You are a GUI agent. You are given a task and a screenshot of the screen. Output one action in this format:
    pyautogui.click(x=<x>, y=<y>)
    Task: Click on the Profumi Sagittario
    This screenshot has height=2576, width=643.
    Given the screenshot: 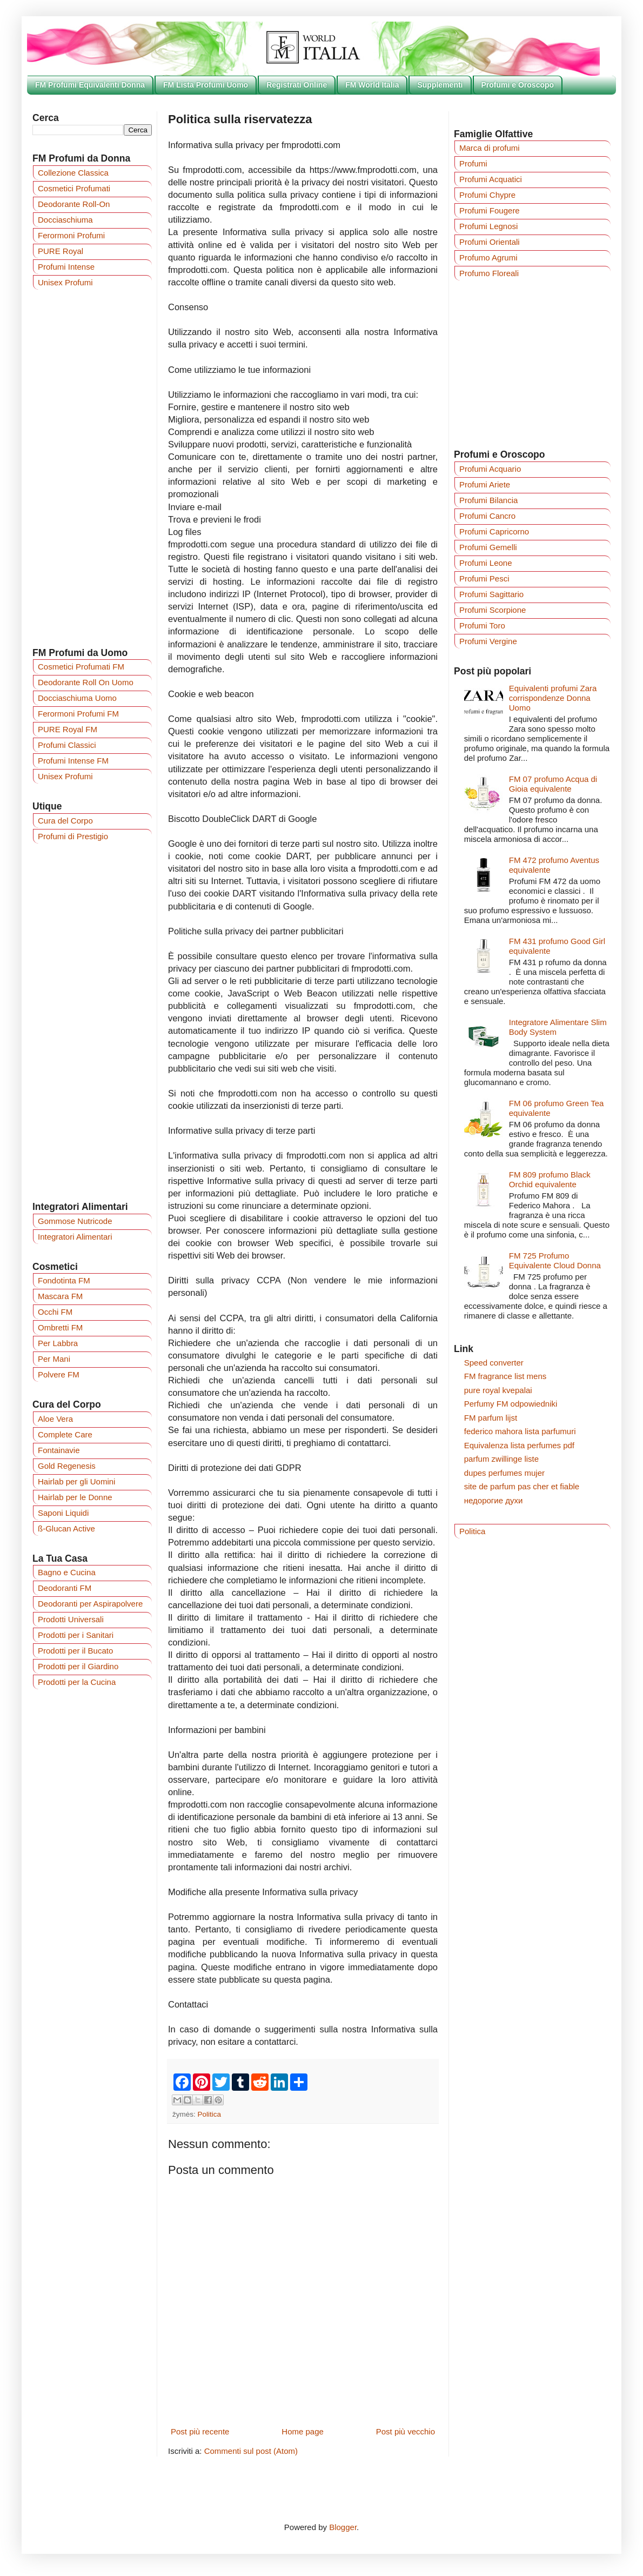 What is the action you would take?
    pyautogui.click(x=491, y=594)
    